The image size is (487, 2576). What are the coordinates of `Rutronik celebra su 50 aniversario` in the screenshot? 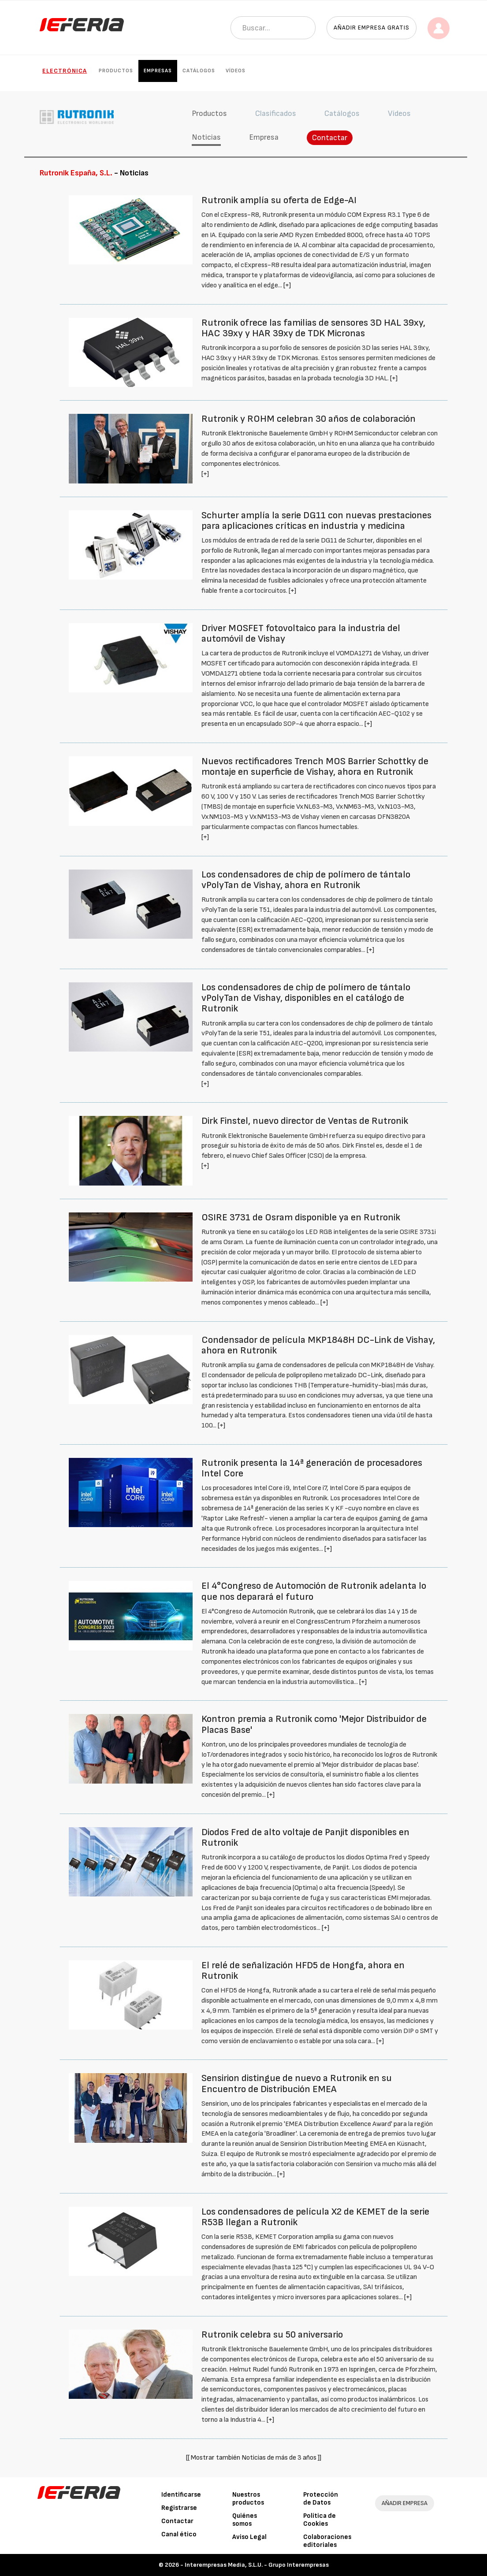 It's located at (272, 2335).